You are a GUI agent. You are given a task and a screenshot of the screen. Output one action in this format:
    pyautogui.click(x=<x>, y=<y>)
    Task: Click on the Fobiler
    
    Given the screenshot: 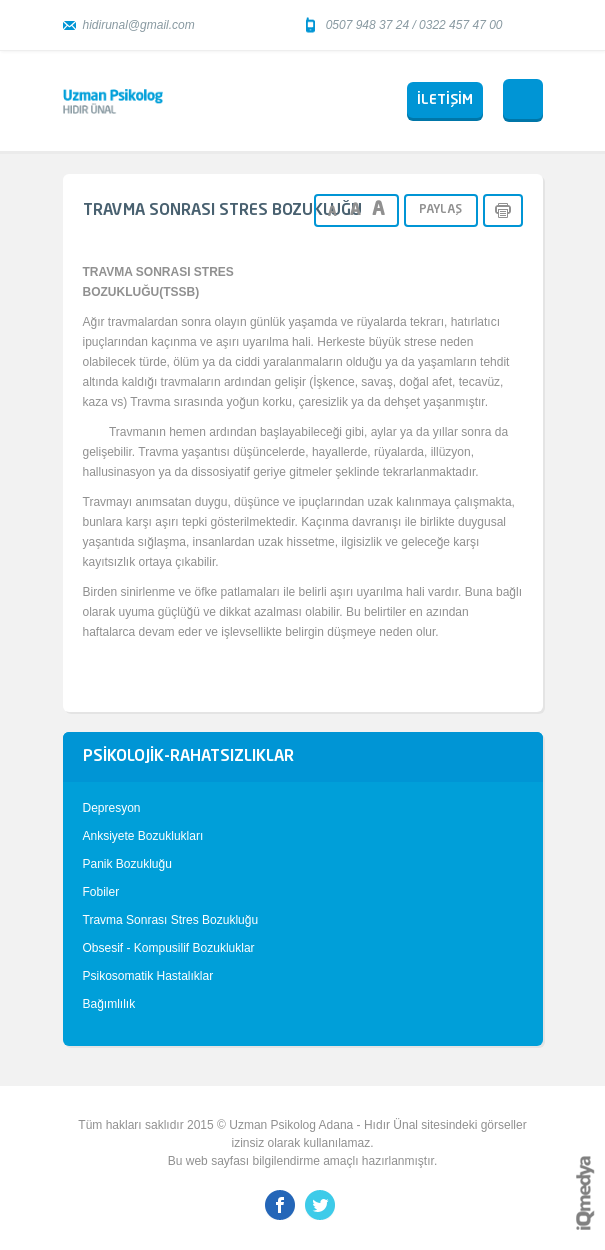 What is the action you would take?
    pyautogui.click(x=101, y=892)
    